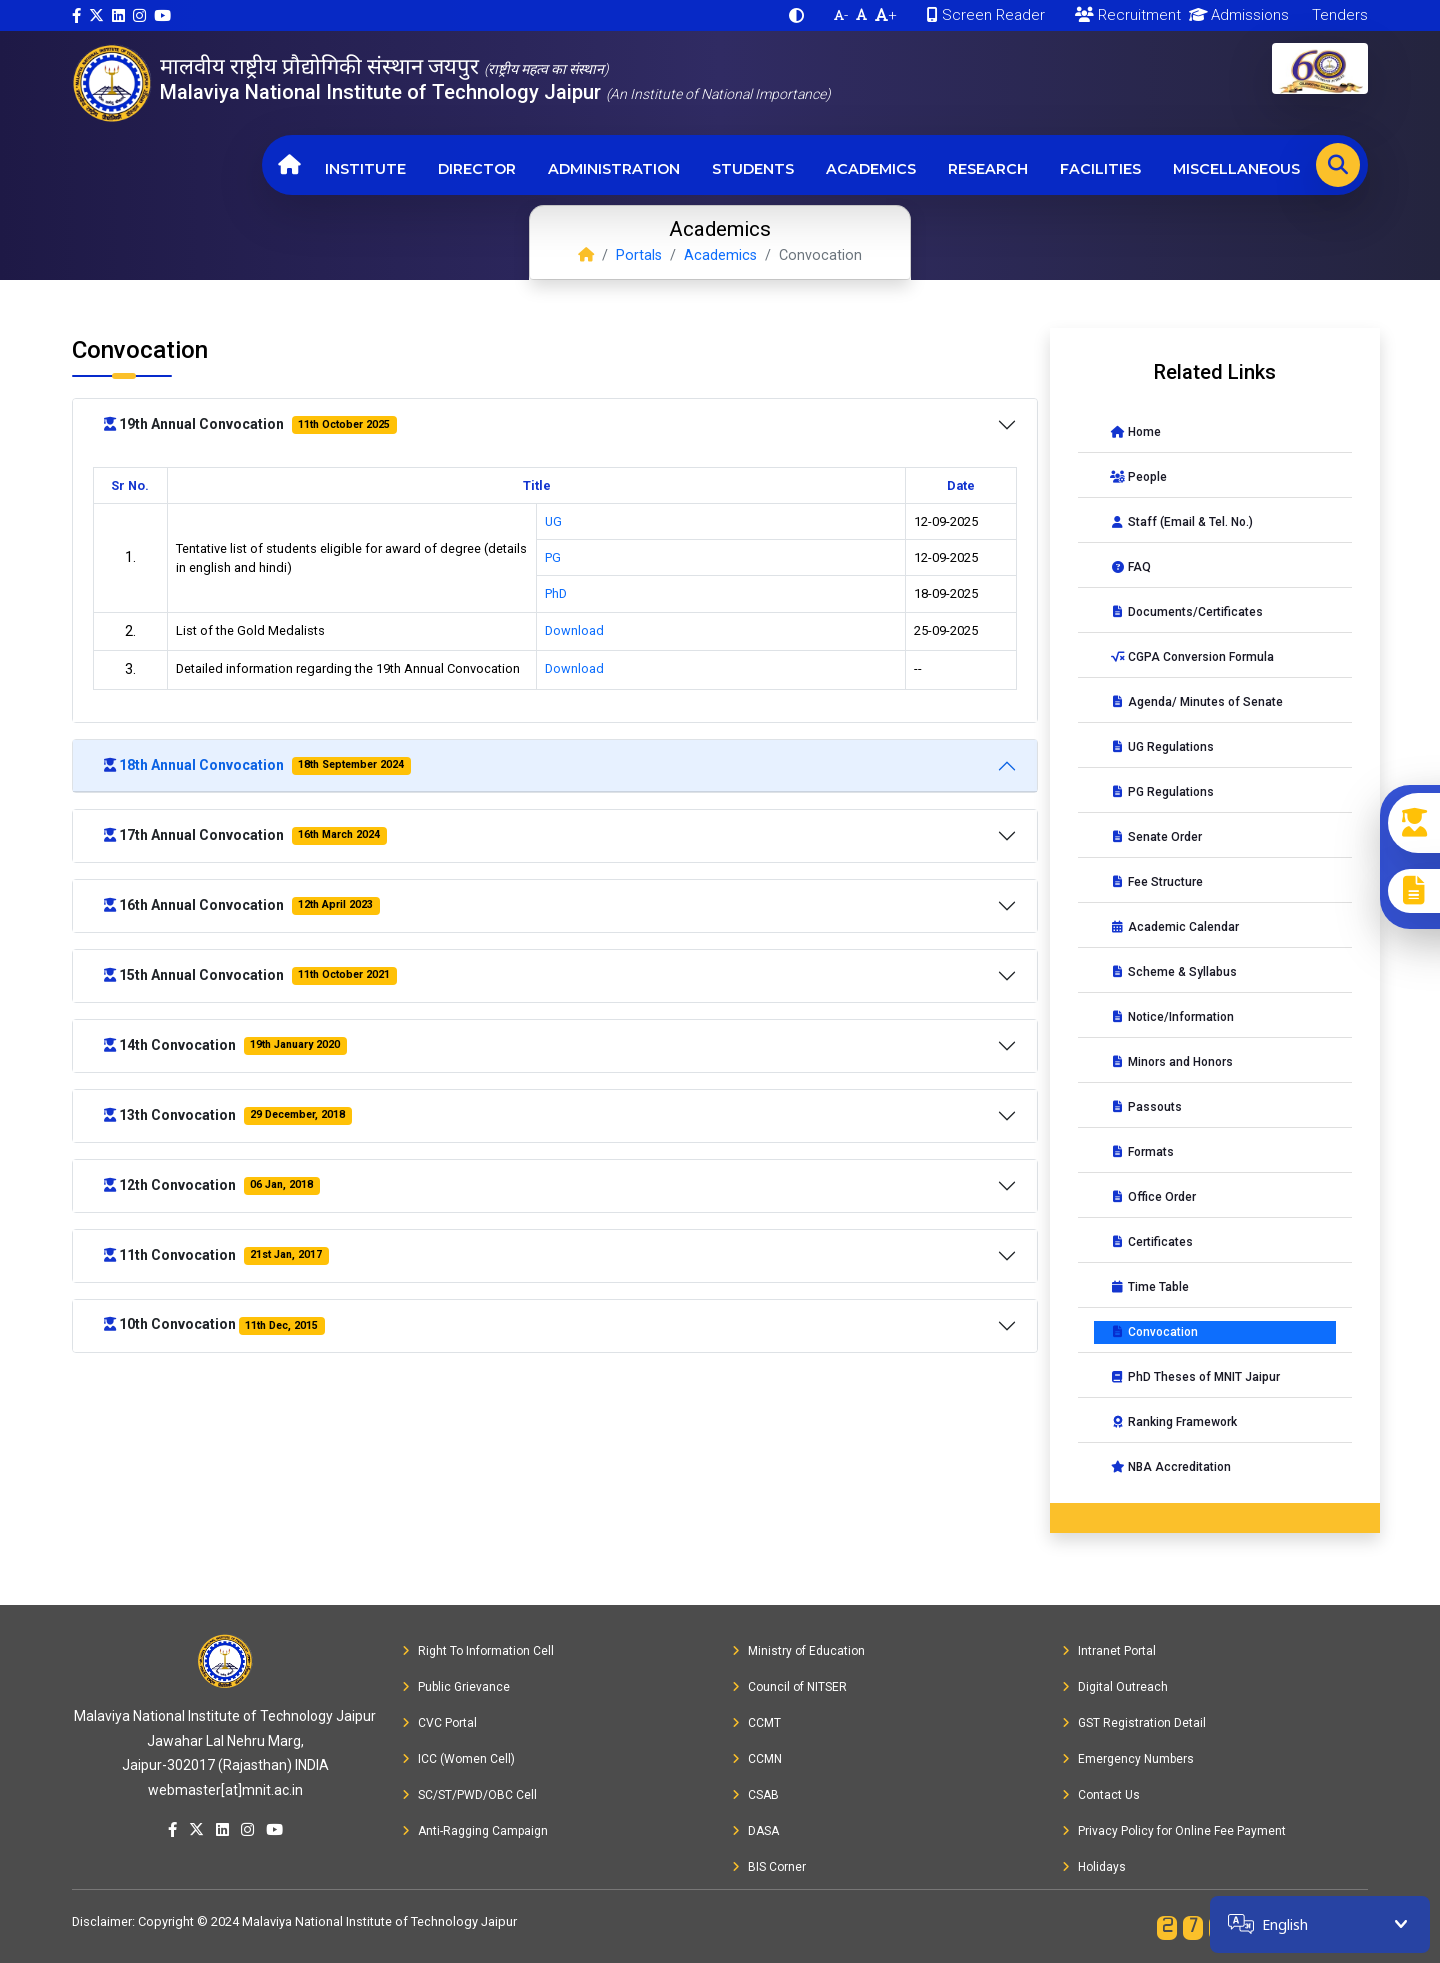 This screenshot has width=1440, height=1963. What do you see at coordinates (477, 169) in the screenshot?
I see `Director` at bounding box center [477, 169].